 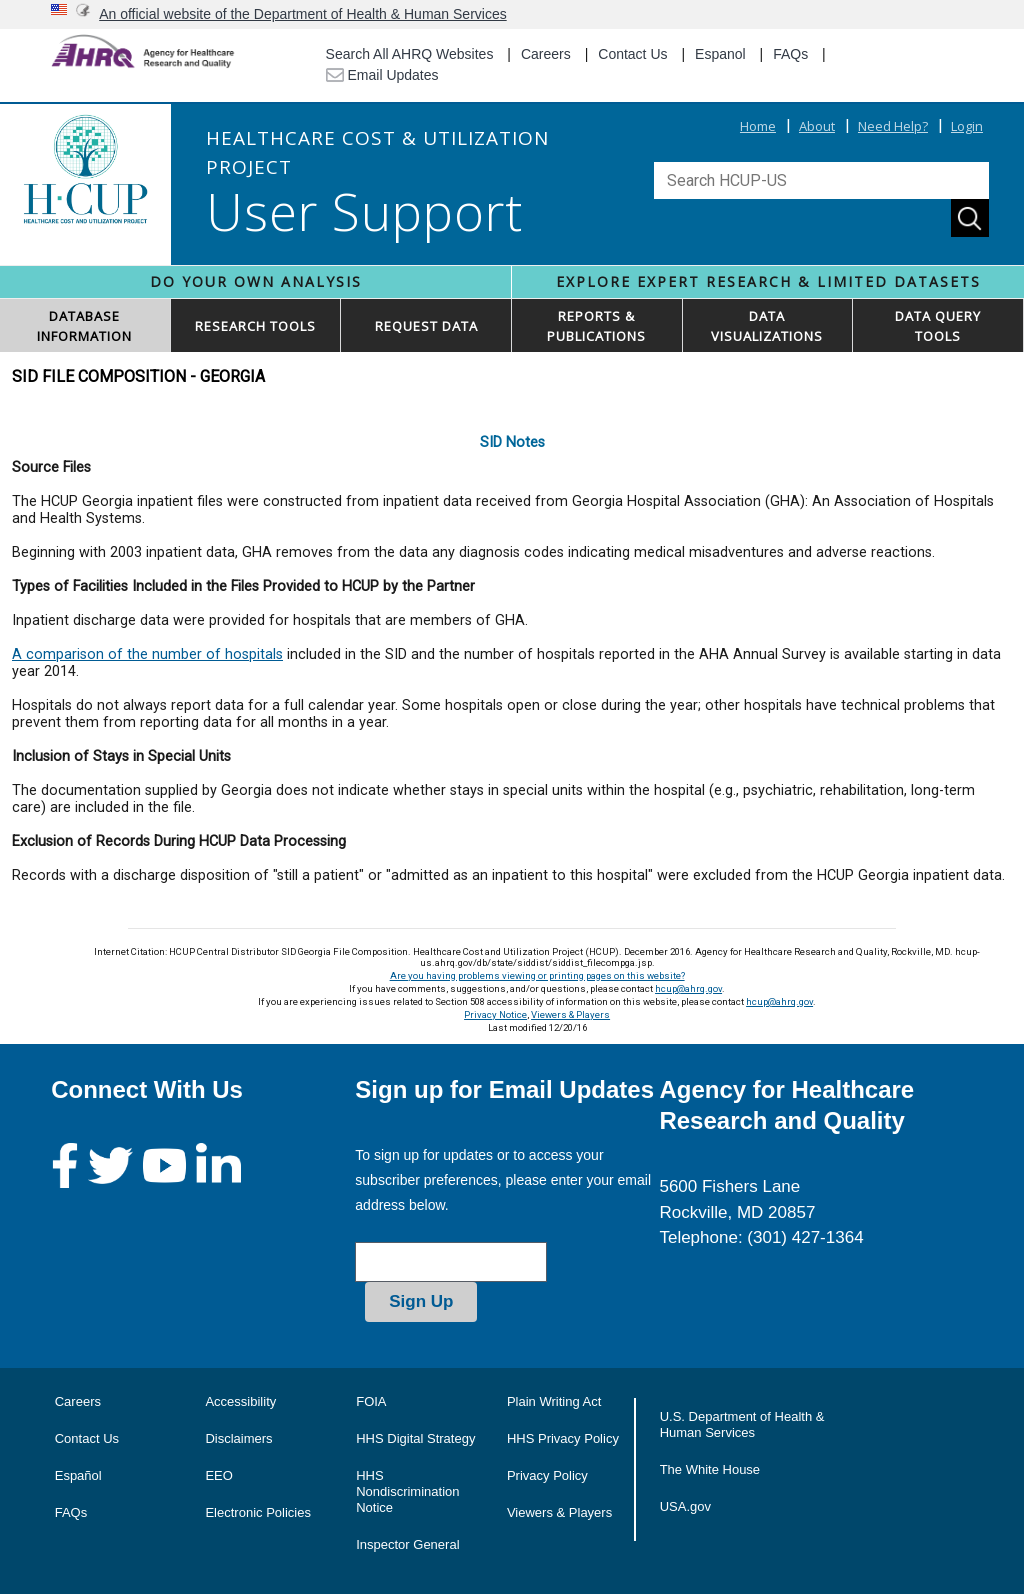 What do you see at coordinates (570, 1014) in the screenshot?
I see `Viewers & Players` at bounding box center [570, 1014].